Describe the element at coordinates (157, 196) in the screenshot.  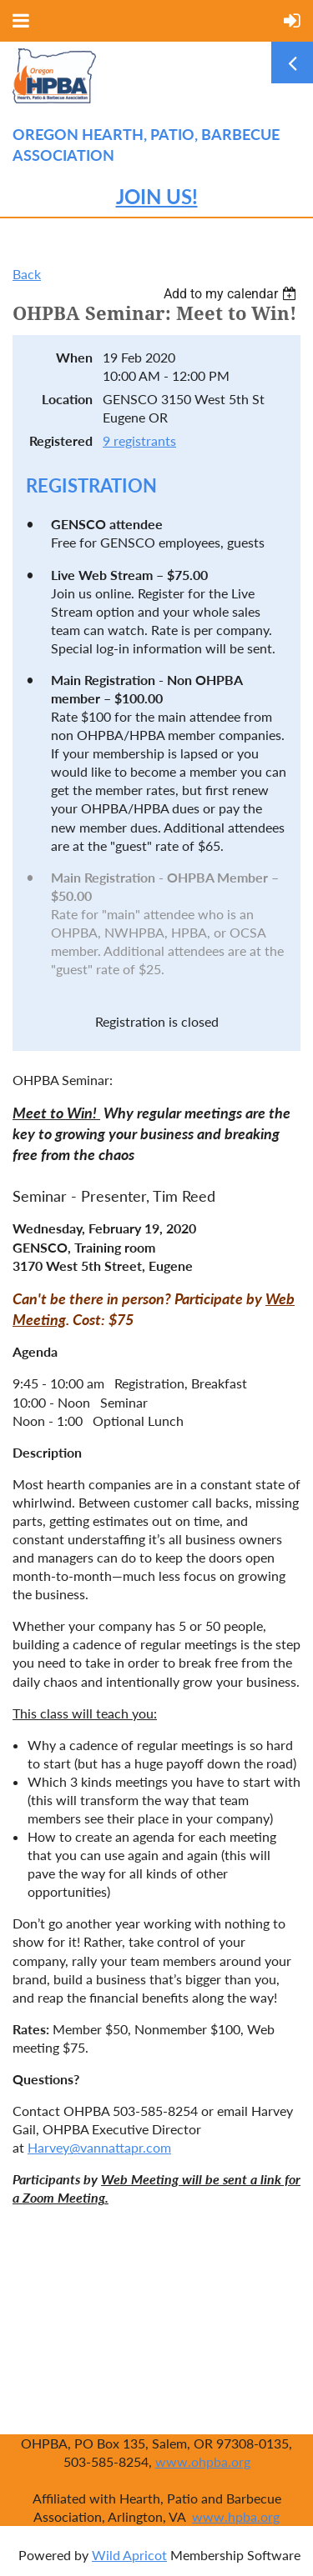
I see `JOIN US!` at that location.